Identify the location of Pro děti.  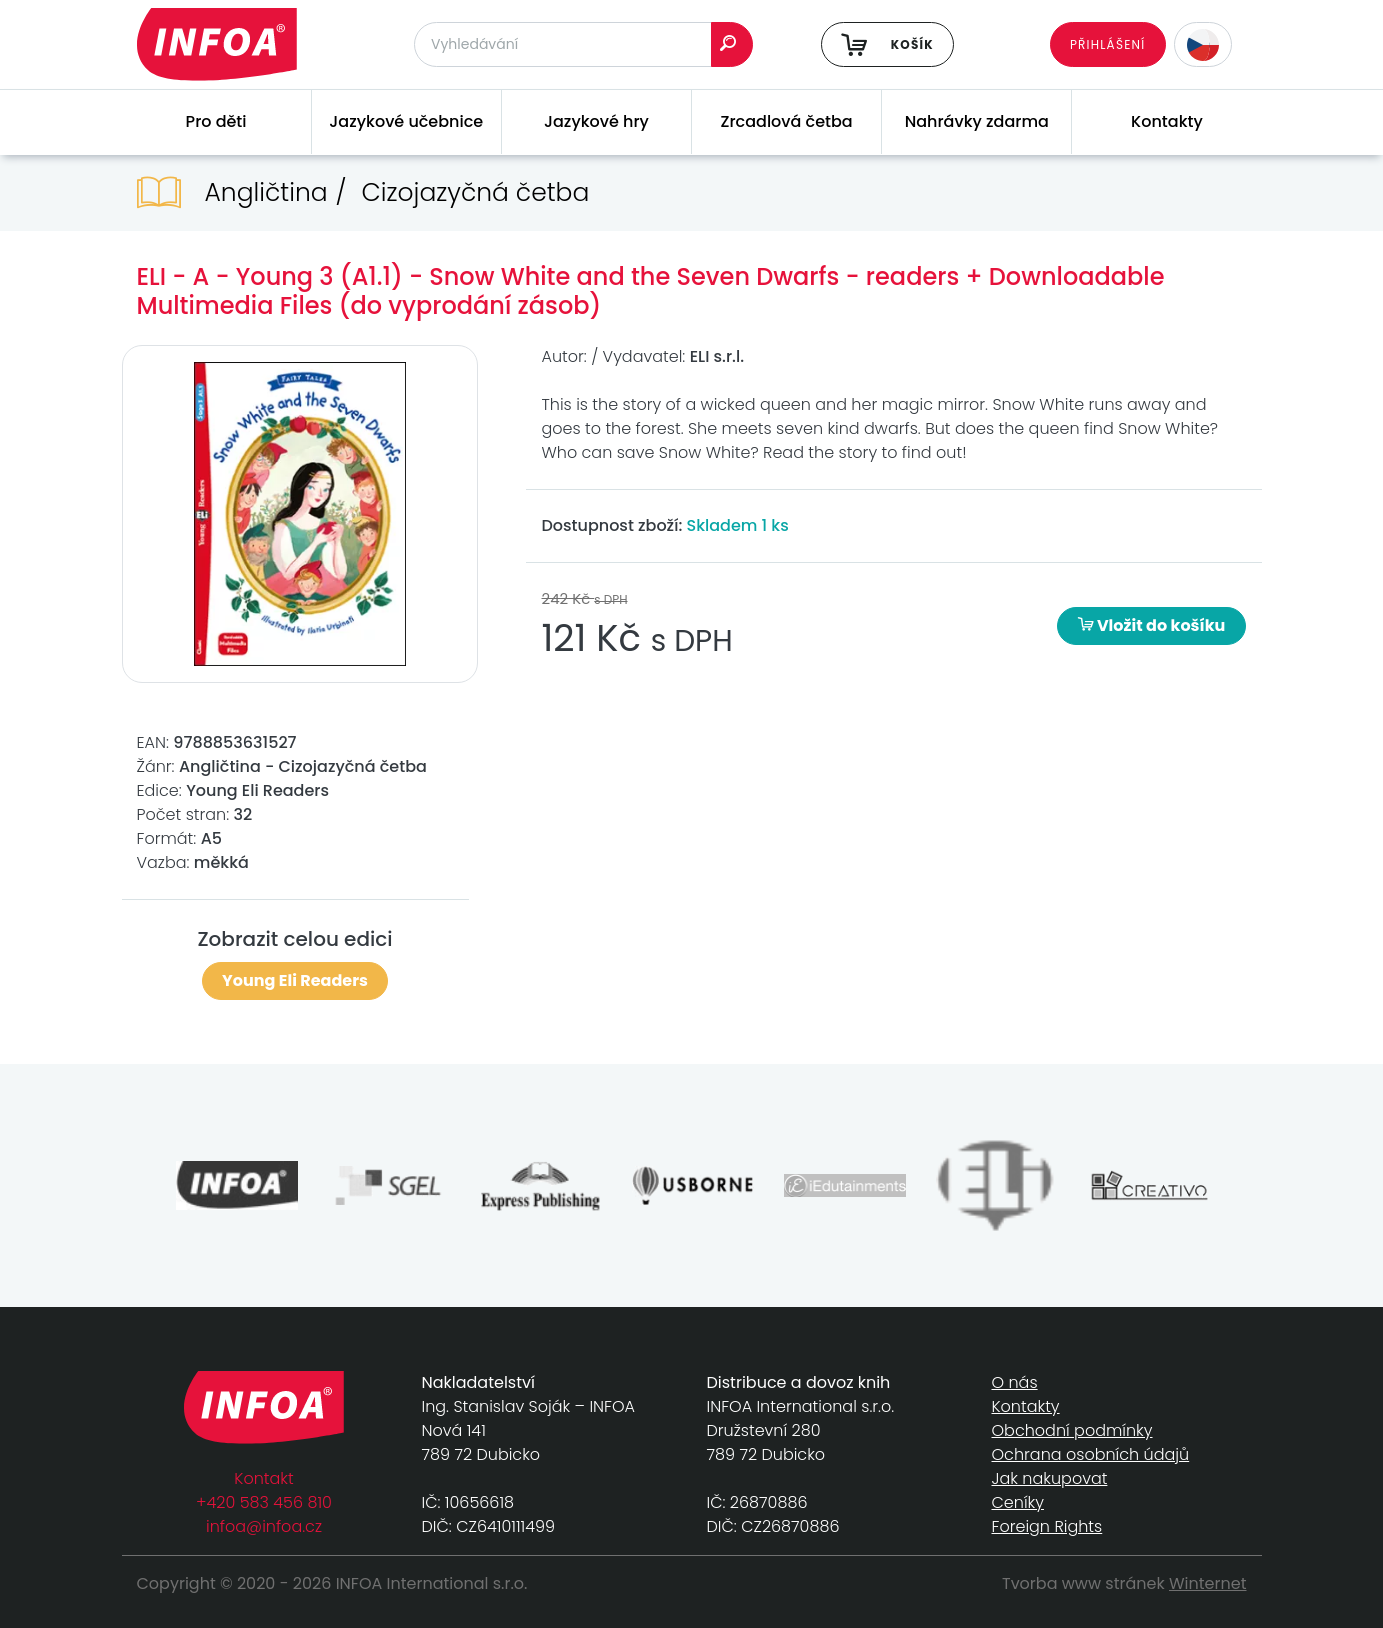
(216, 121).